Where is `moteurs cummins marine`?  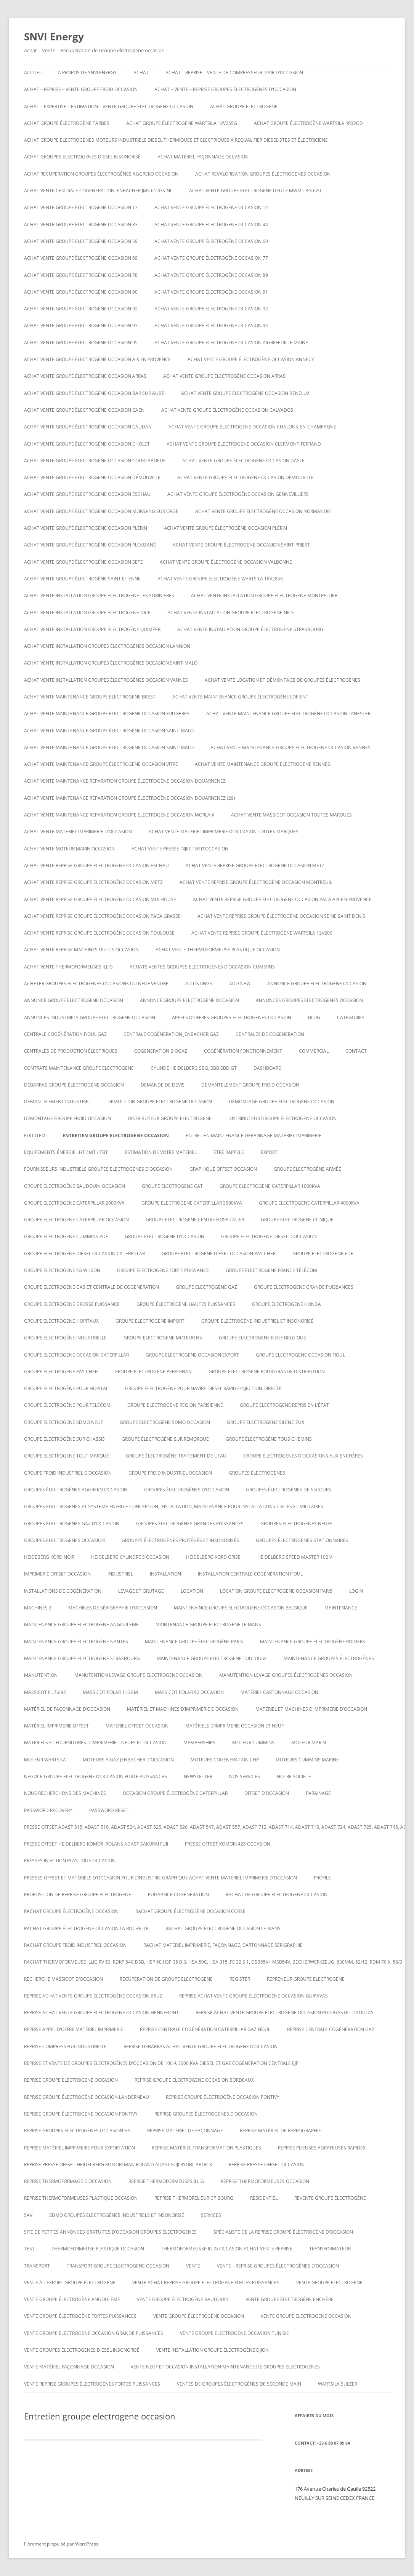 moteurs cummins marine is located at coordinates (307, 1759).